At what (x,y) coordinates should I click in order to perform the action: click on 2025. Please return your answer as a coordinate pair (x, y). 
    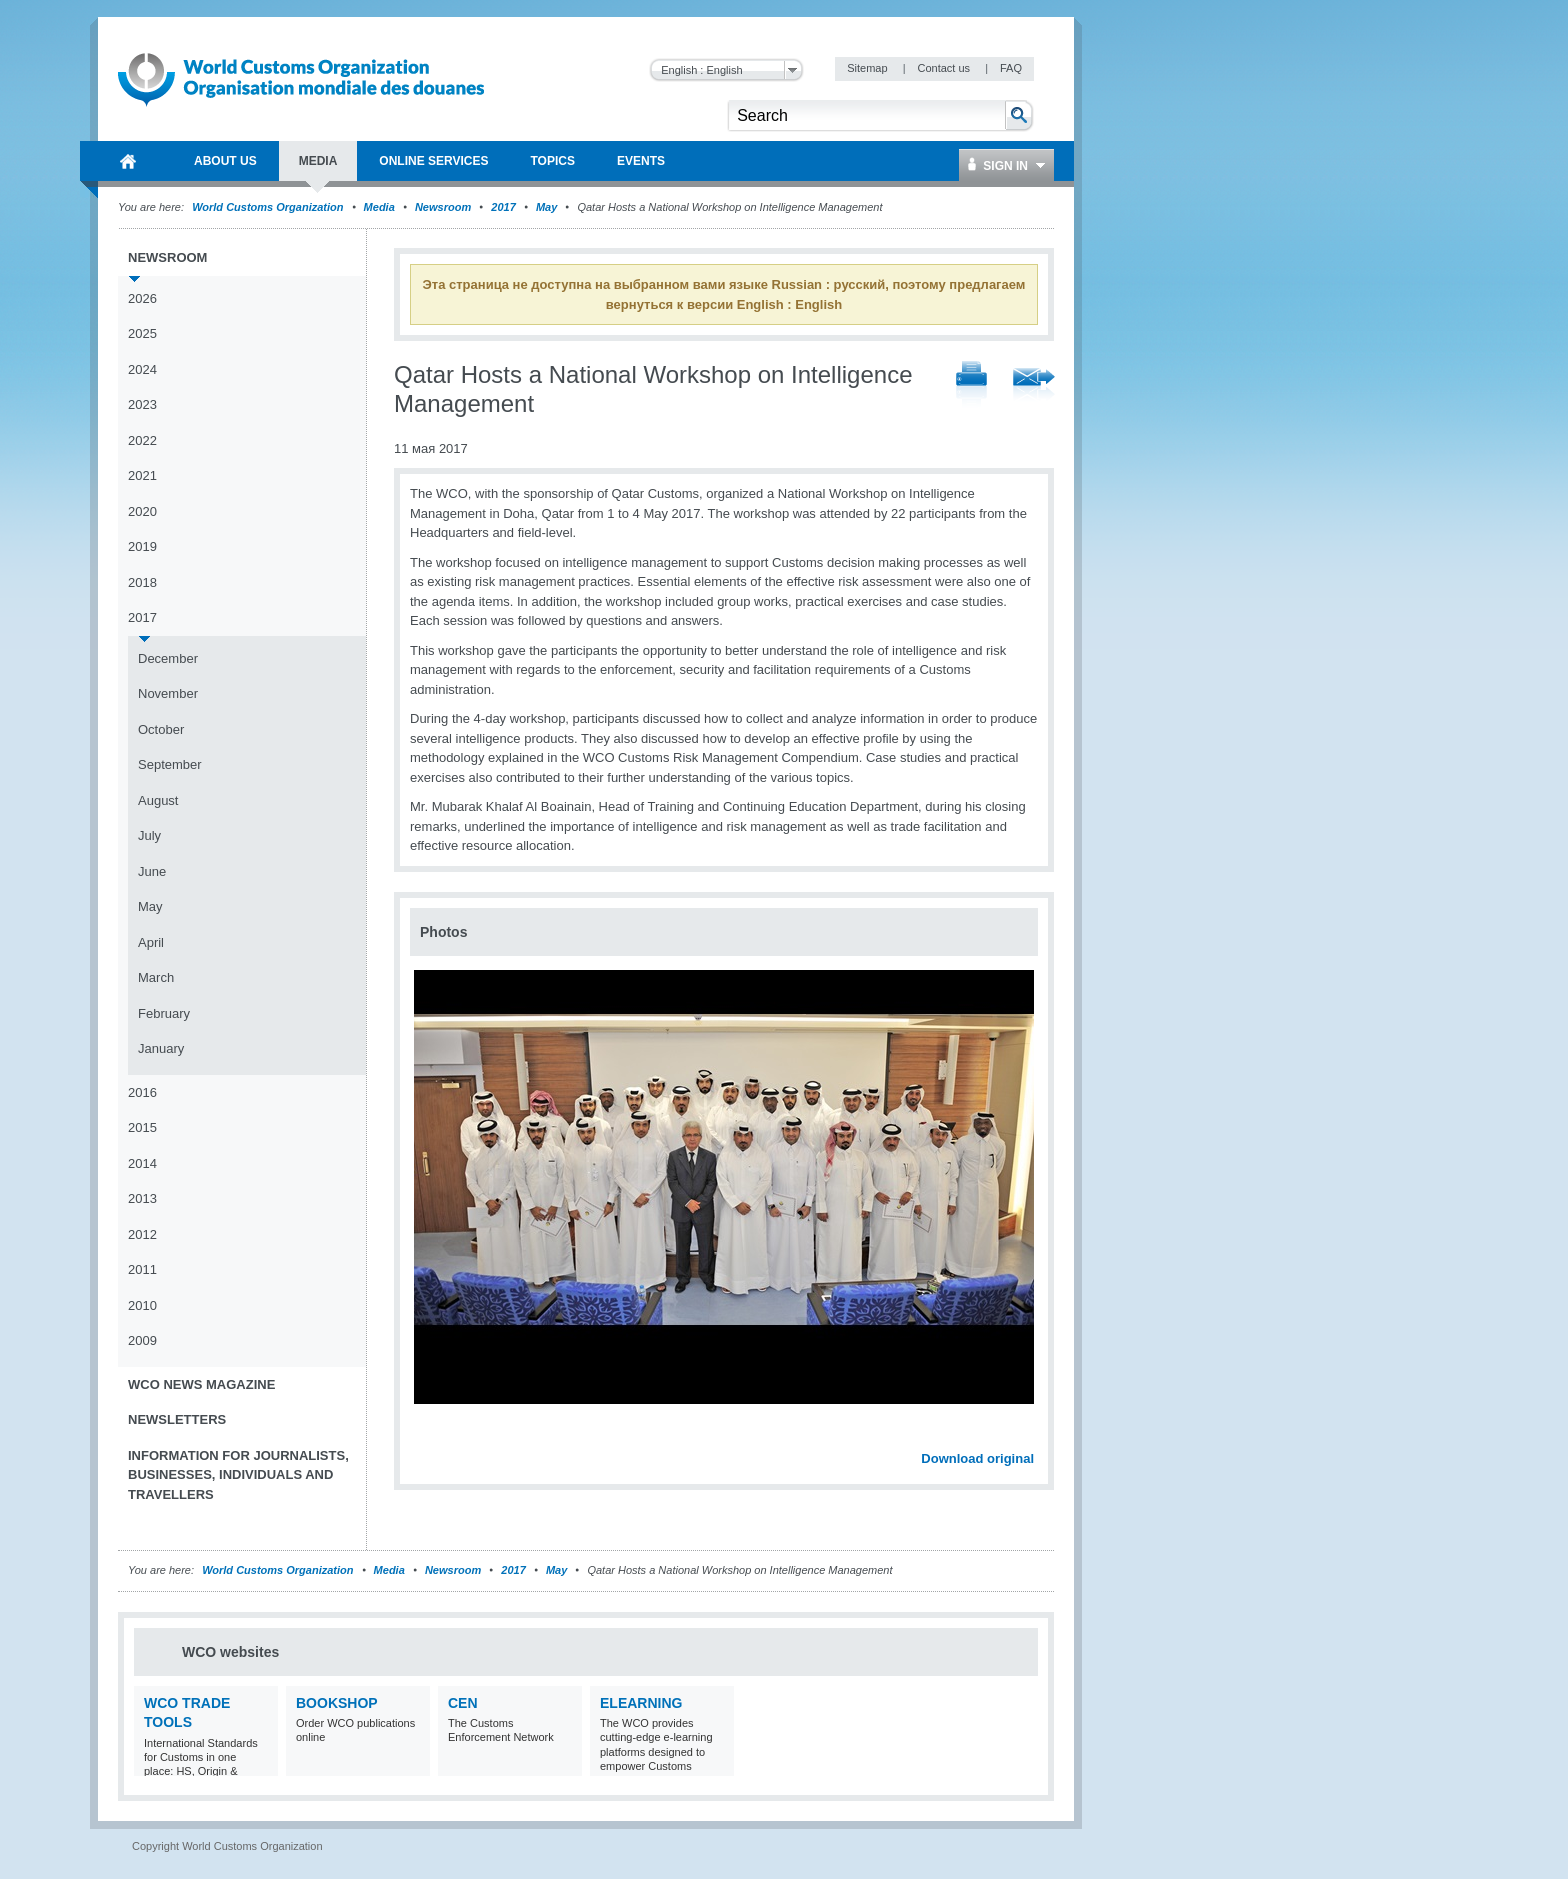
    Looking at the image, I should click on (142, 333).